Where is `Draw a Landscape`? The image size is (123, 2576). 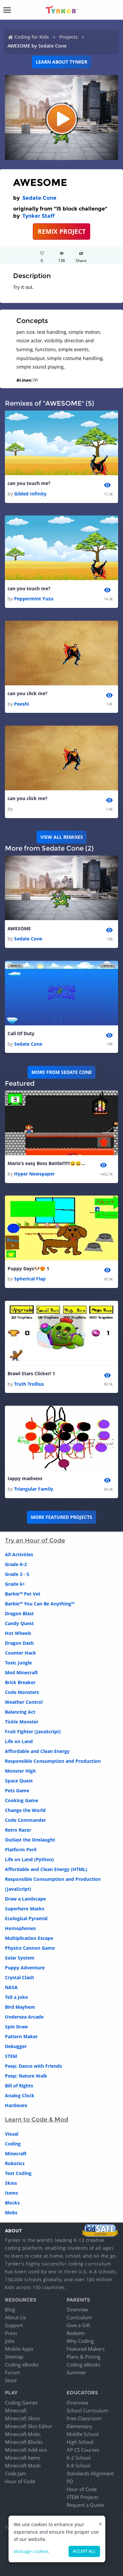 Draw a Landscape is located at coordinates (25, 1899).